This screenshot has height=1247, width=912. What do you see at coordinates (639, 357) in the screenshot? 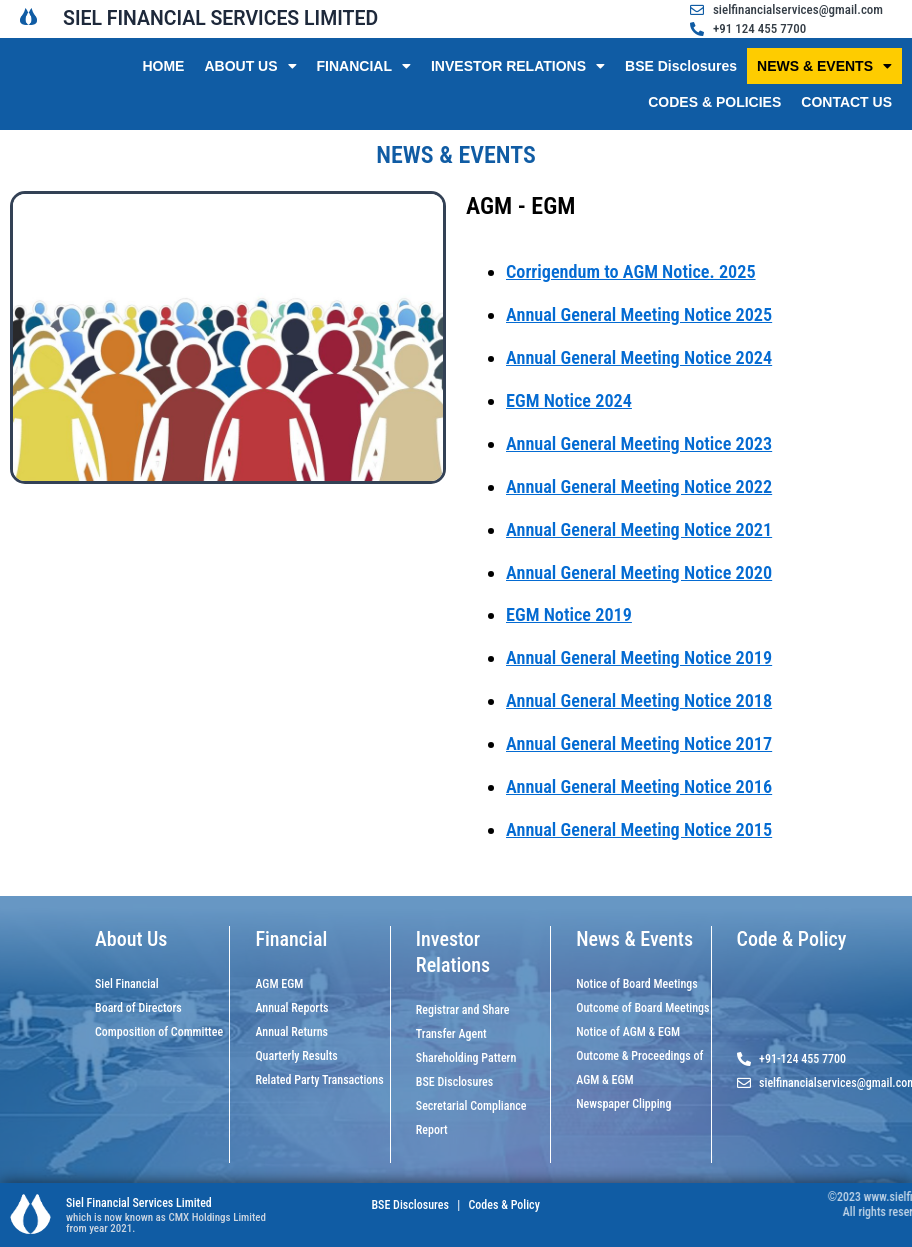
I see `Annual General Meeting Notice 2024` at bounding box center [639, 357].